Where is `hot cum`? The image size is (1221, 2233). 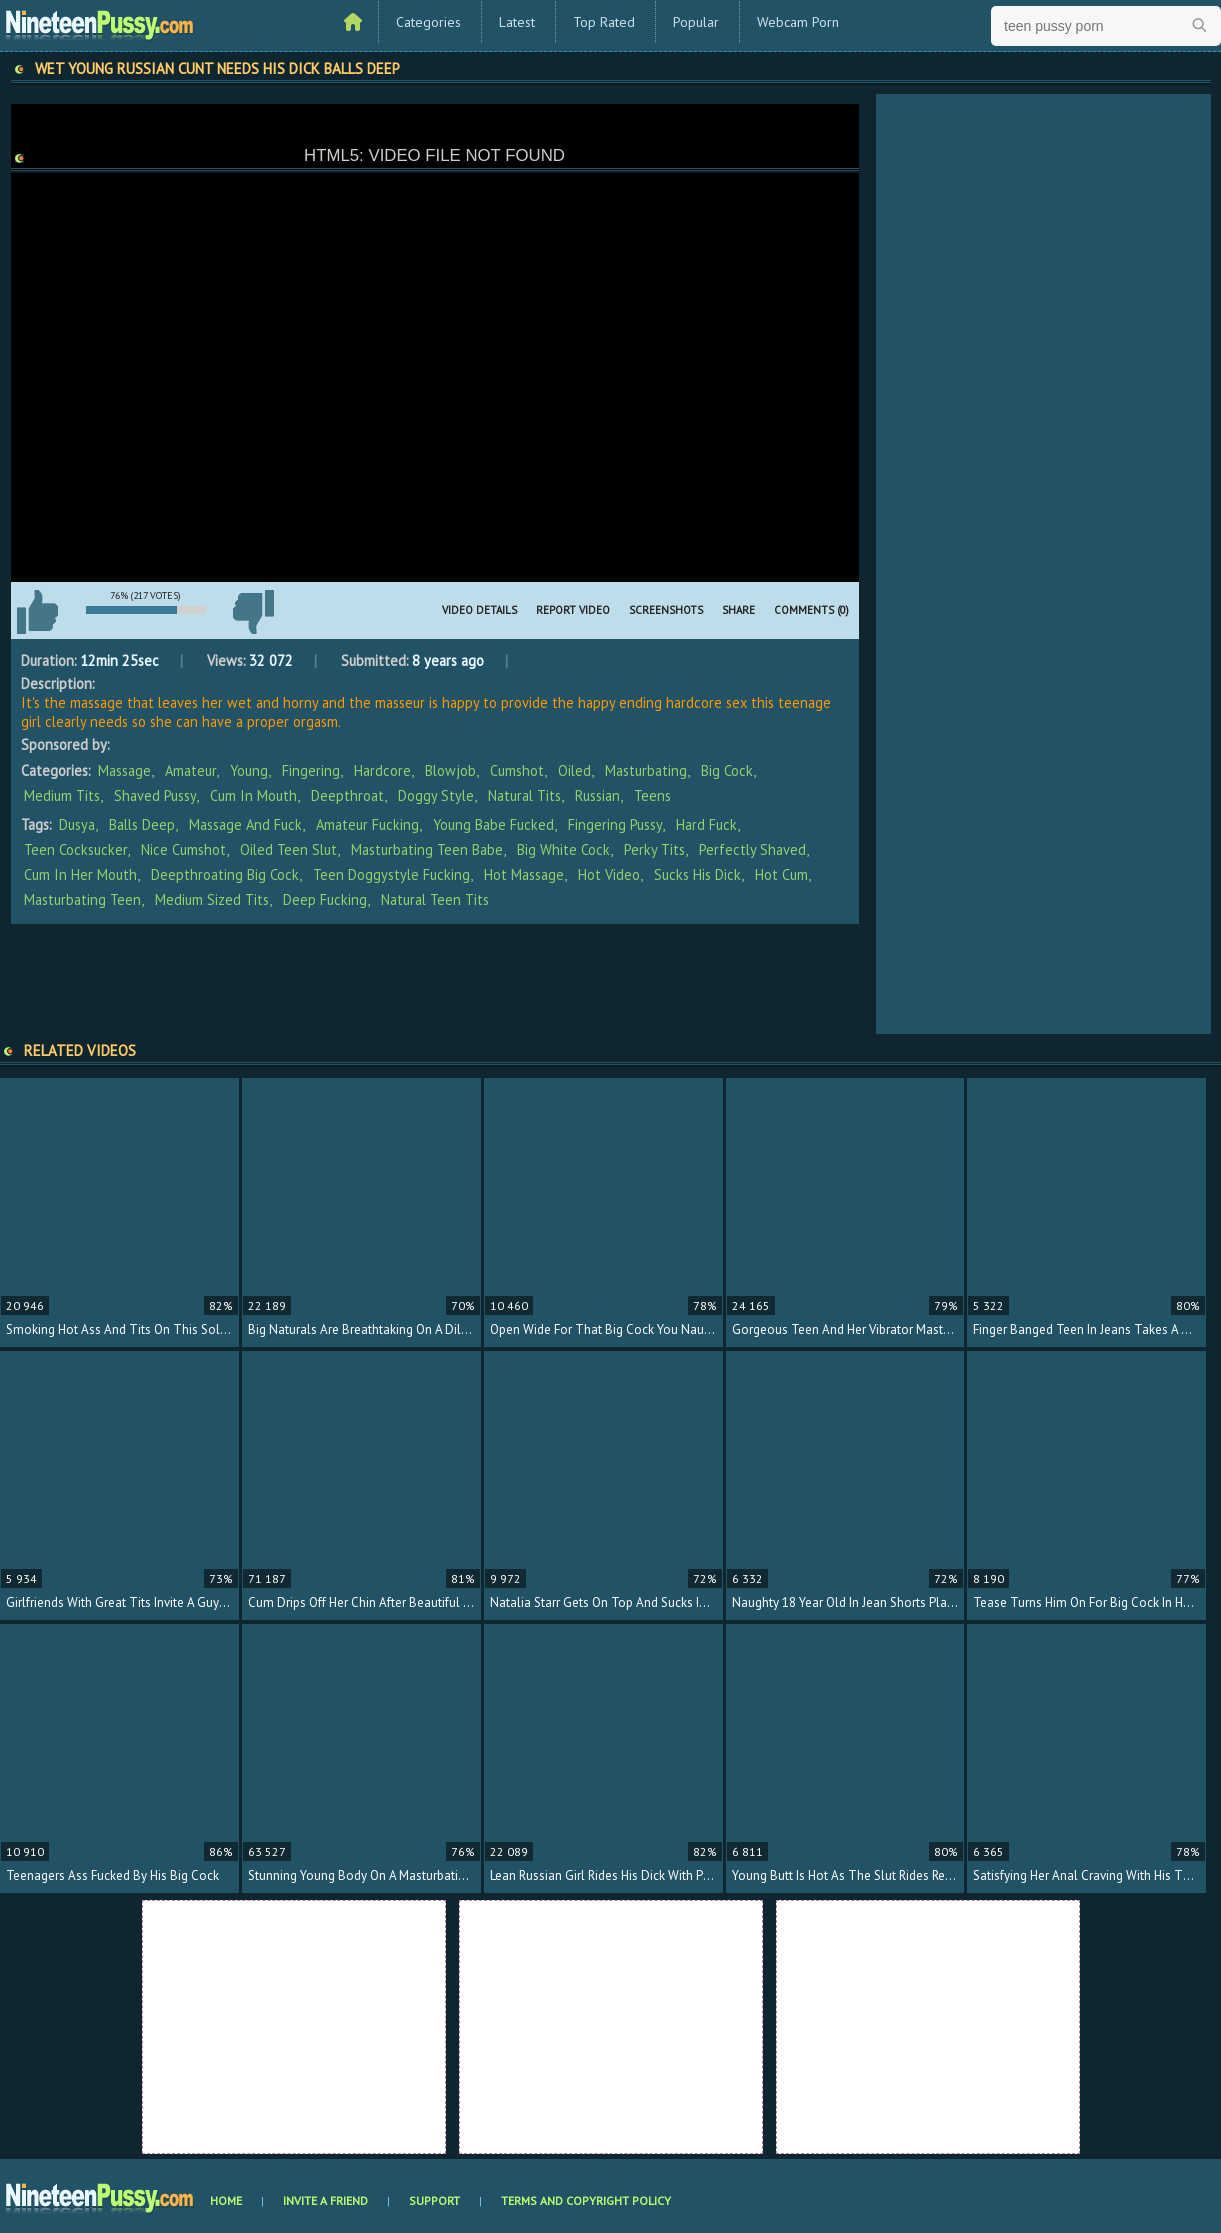 hot cum is located at coordinates (781, 874).